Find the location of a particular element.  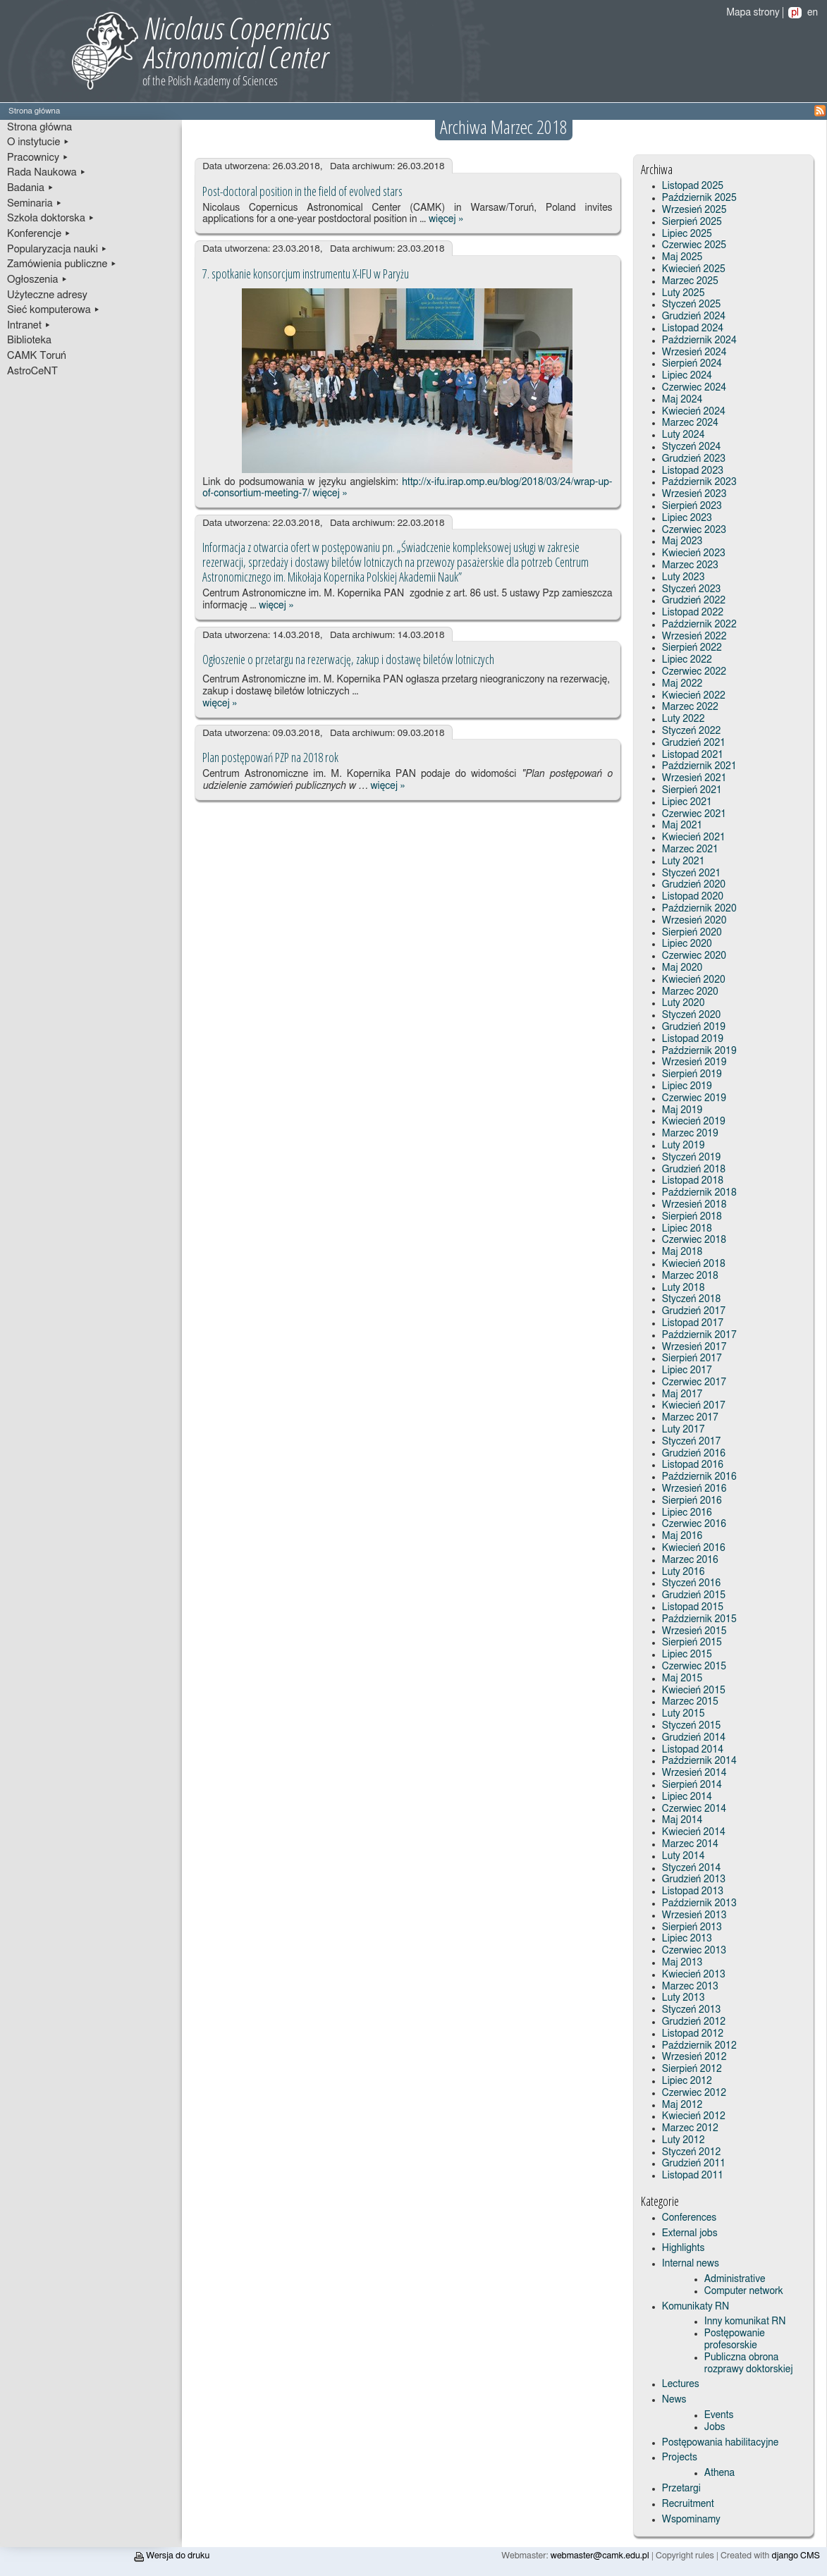

Sierpień 2015 is located at coordinates (692, 1643).